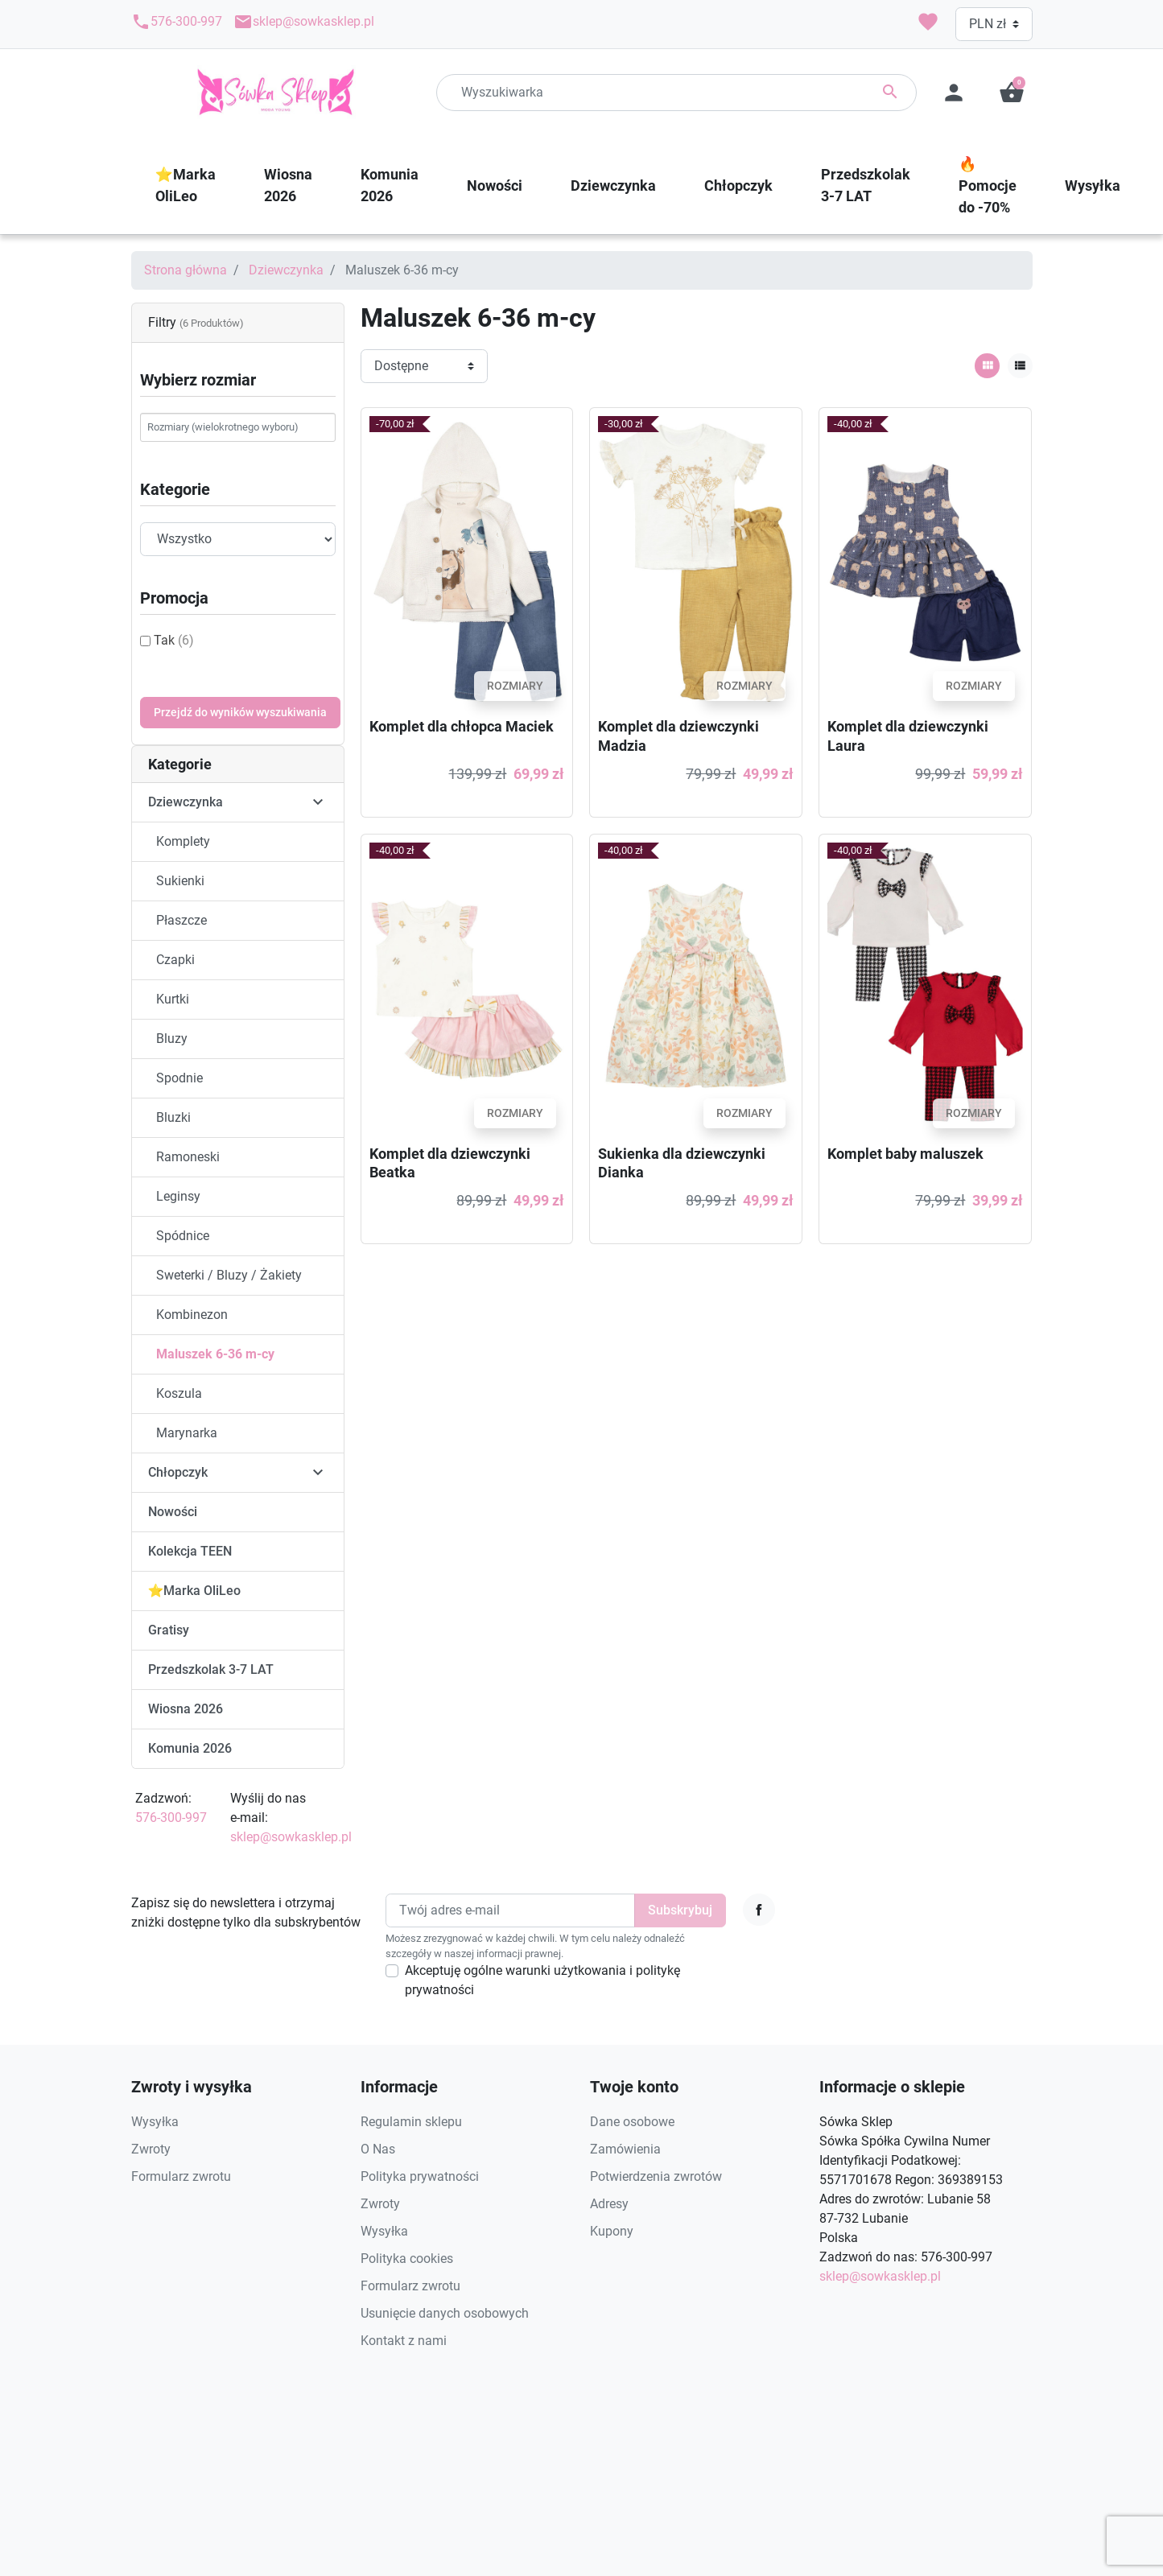 The width and height of the screenshot is (1163, 2576). Describe the element at coordinates (179, 1078) in the screenshot. I see `Spodnie` at that location.